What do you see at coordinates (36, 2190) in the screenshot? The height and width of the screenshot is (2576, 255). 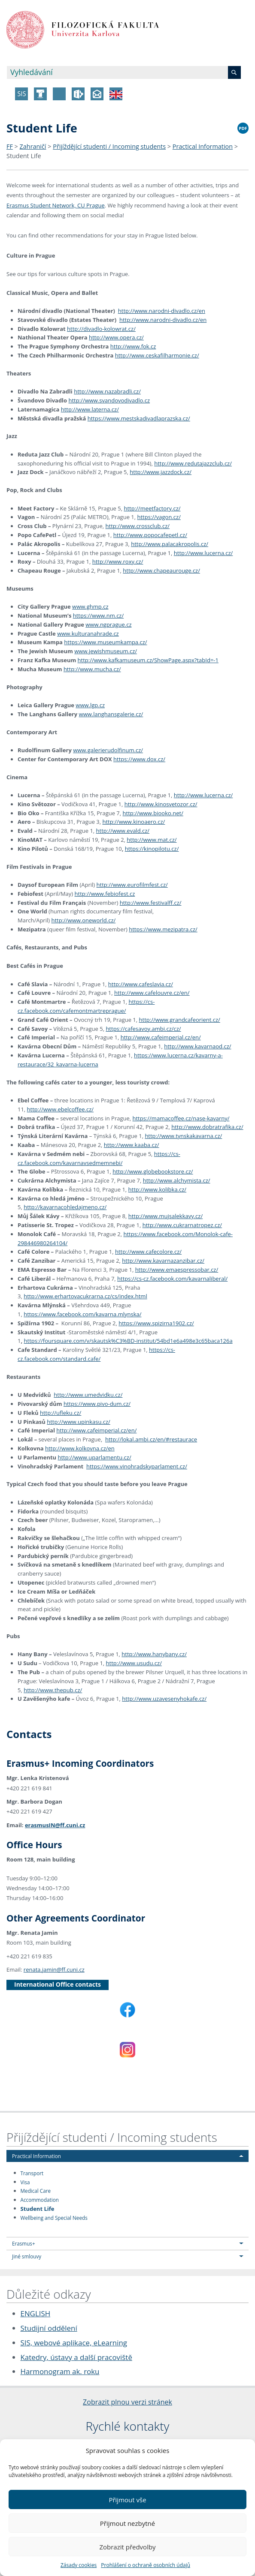 I see `Medical Care` at bounding box center [36, 2190].